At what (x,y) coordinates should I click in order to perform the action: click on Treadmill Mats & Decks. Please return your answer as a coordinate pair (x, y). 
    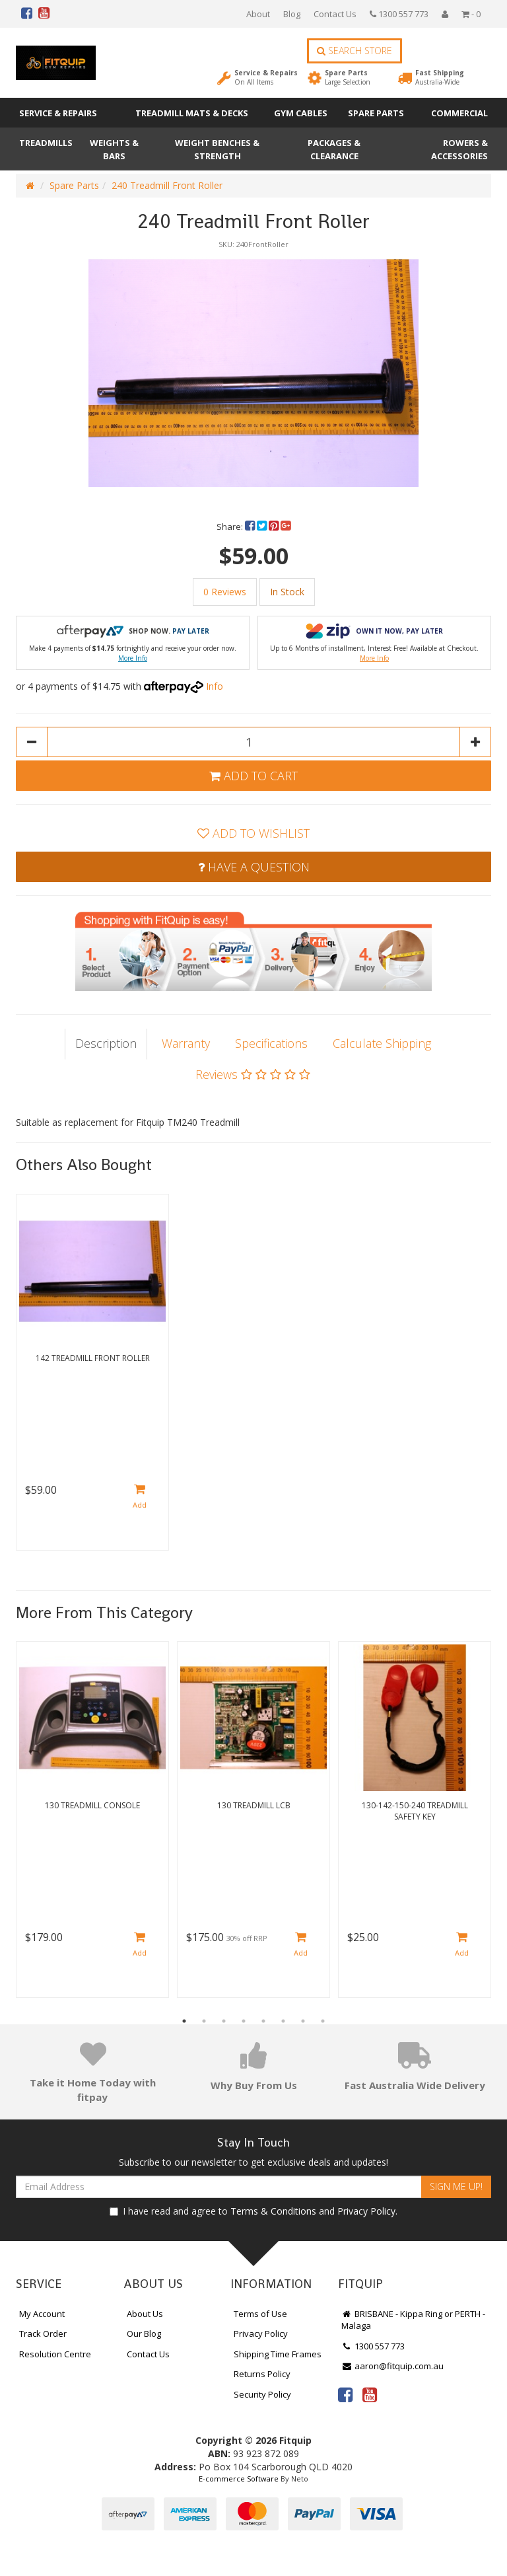
    Looking at the image, I should click on (191, 113).